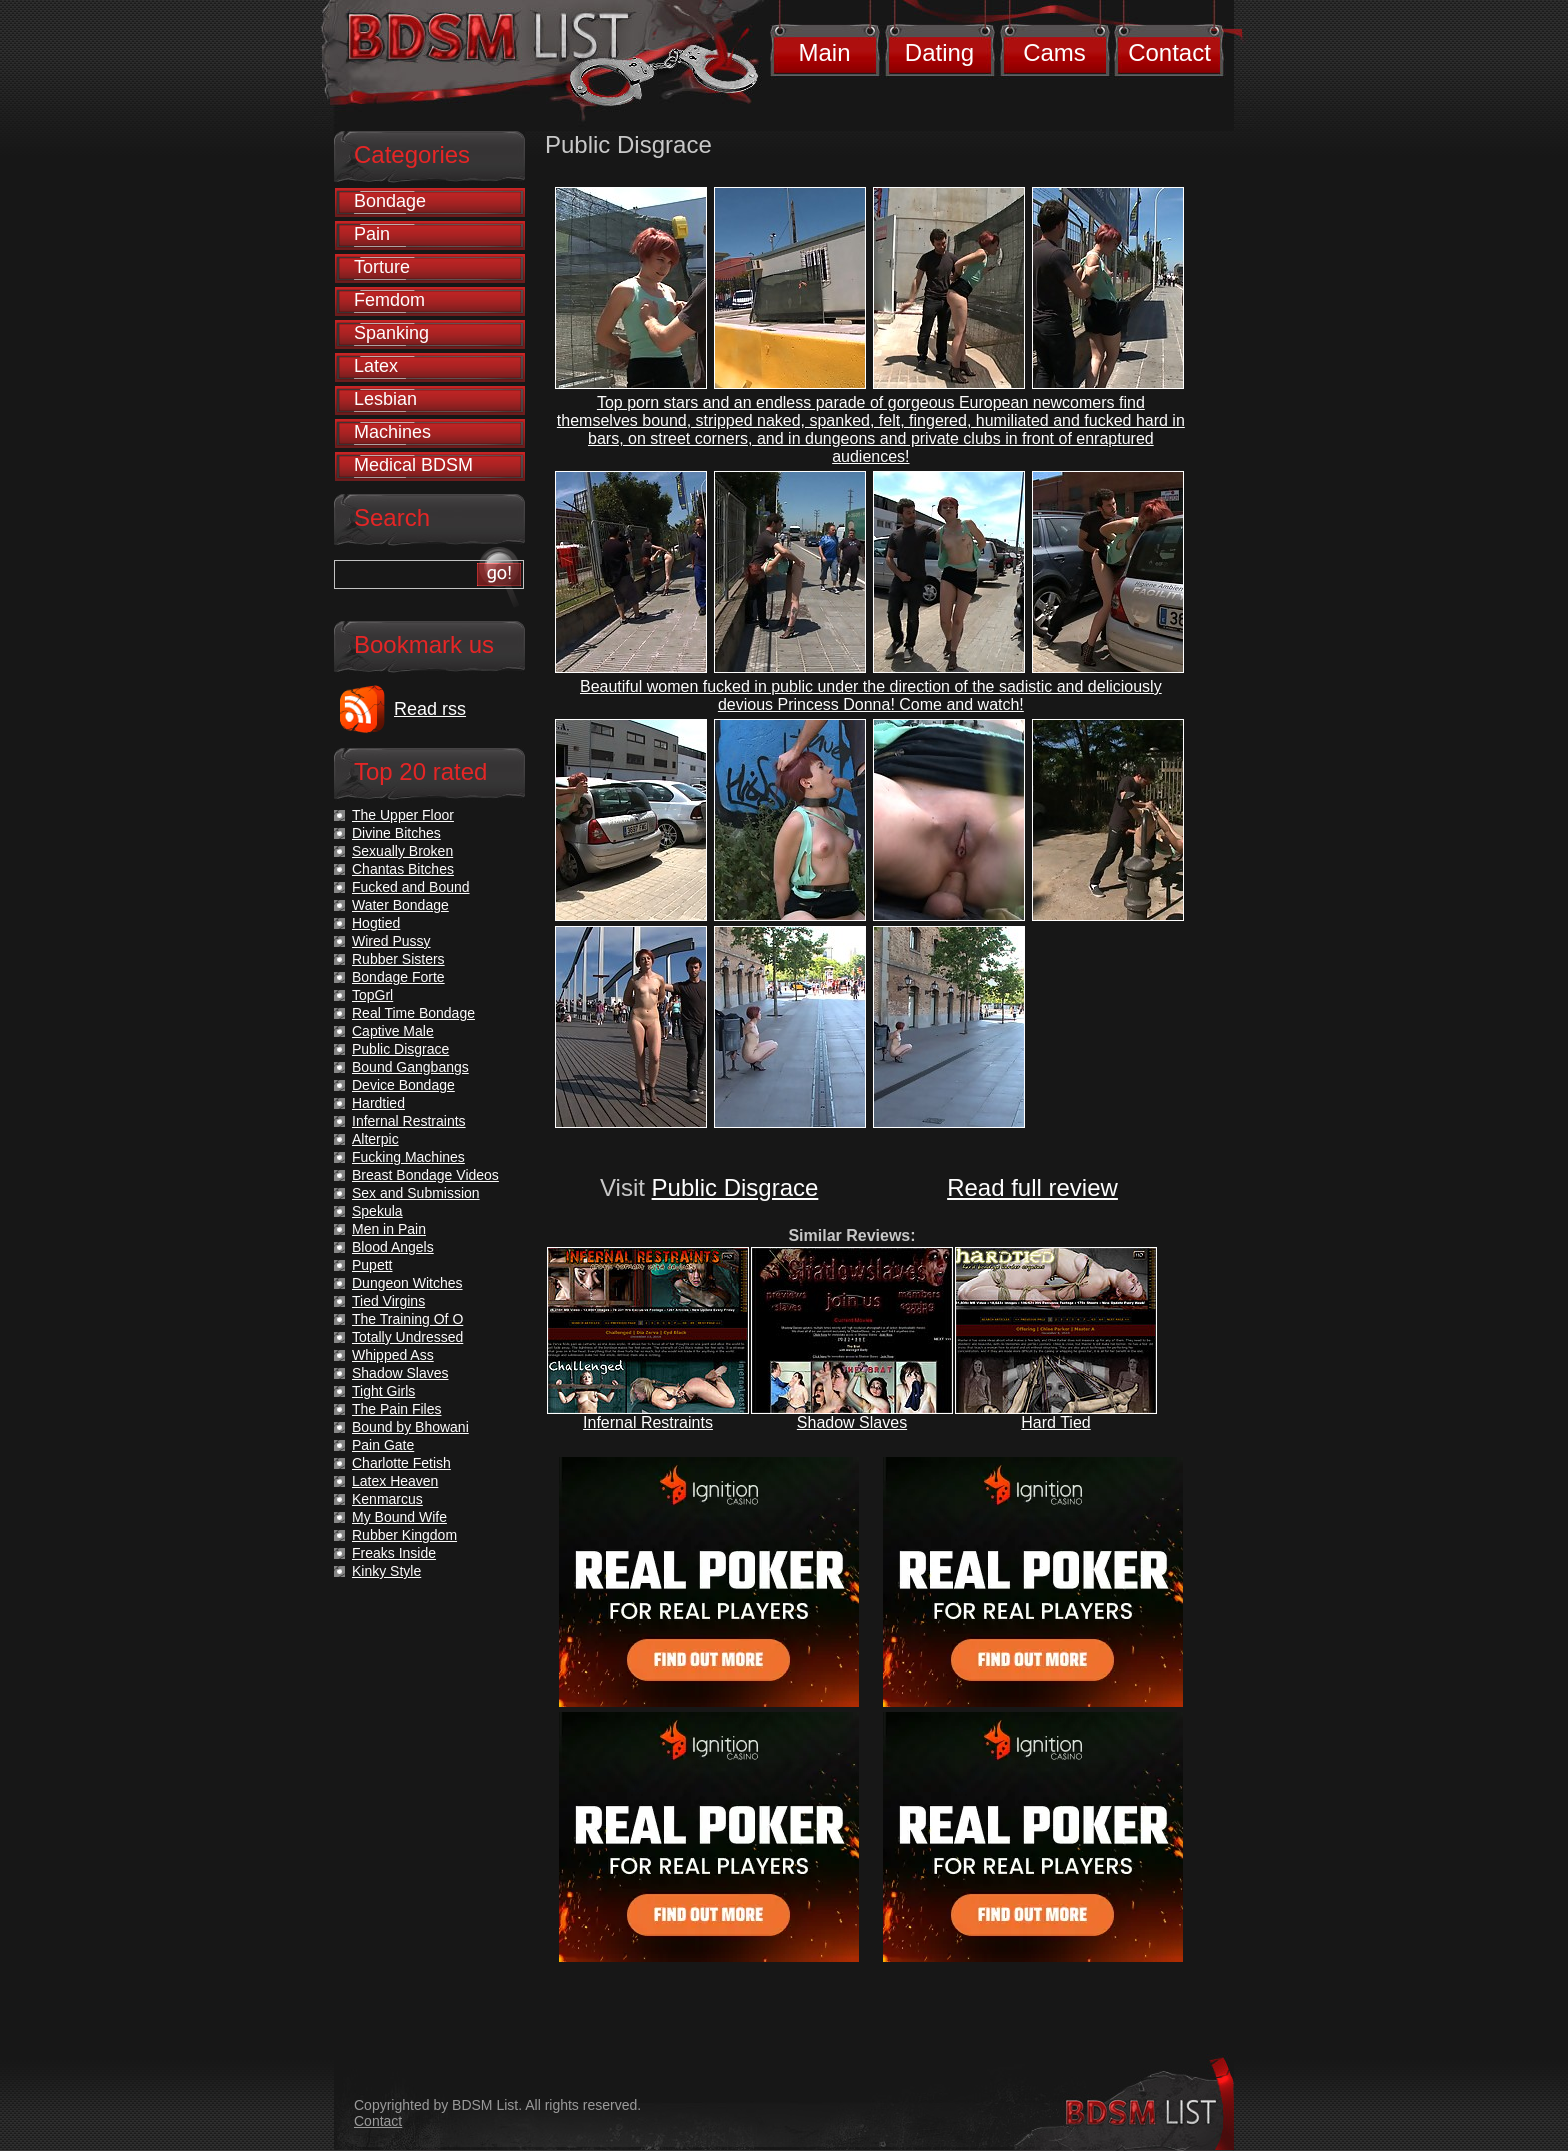 This screenshot has width=1568, height=2151. What do you see at coordinates (388, 1301) in the screenshot?
I see `Tied Virgins` at bounding box center [388, 1301].